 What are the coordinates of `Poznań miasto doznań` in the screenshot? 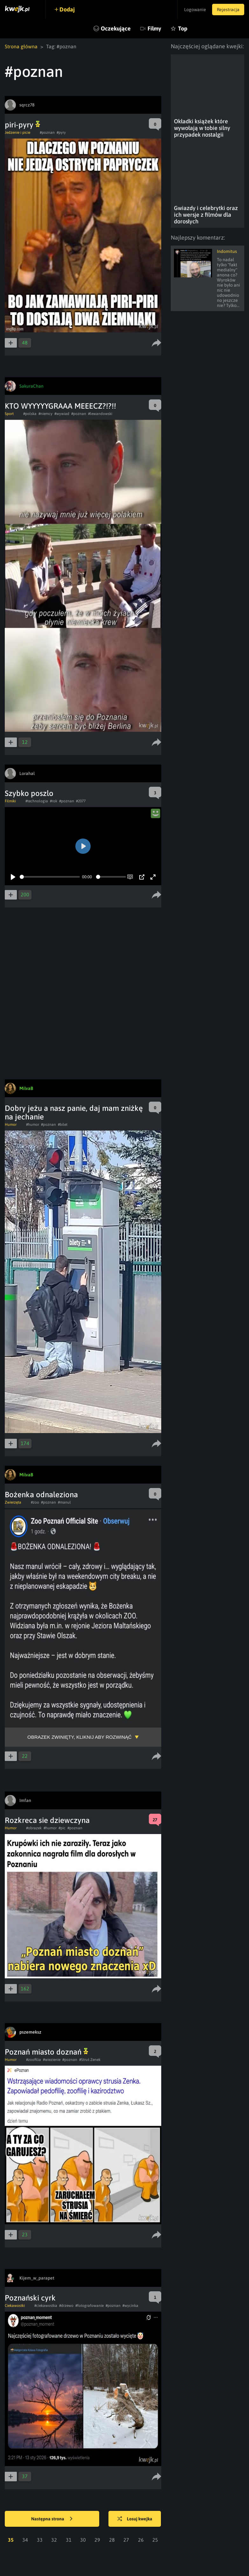 It's located at (46, 2052).